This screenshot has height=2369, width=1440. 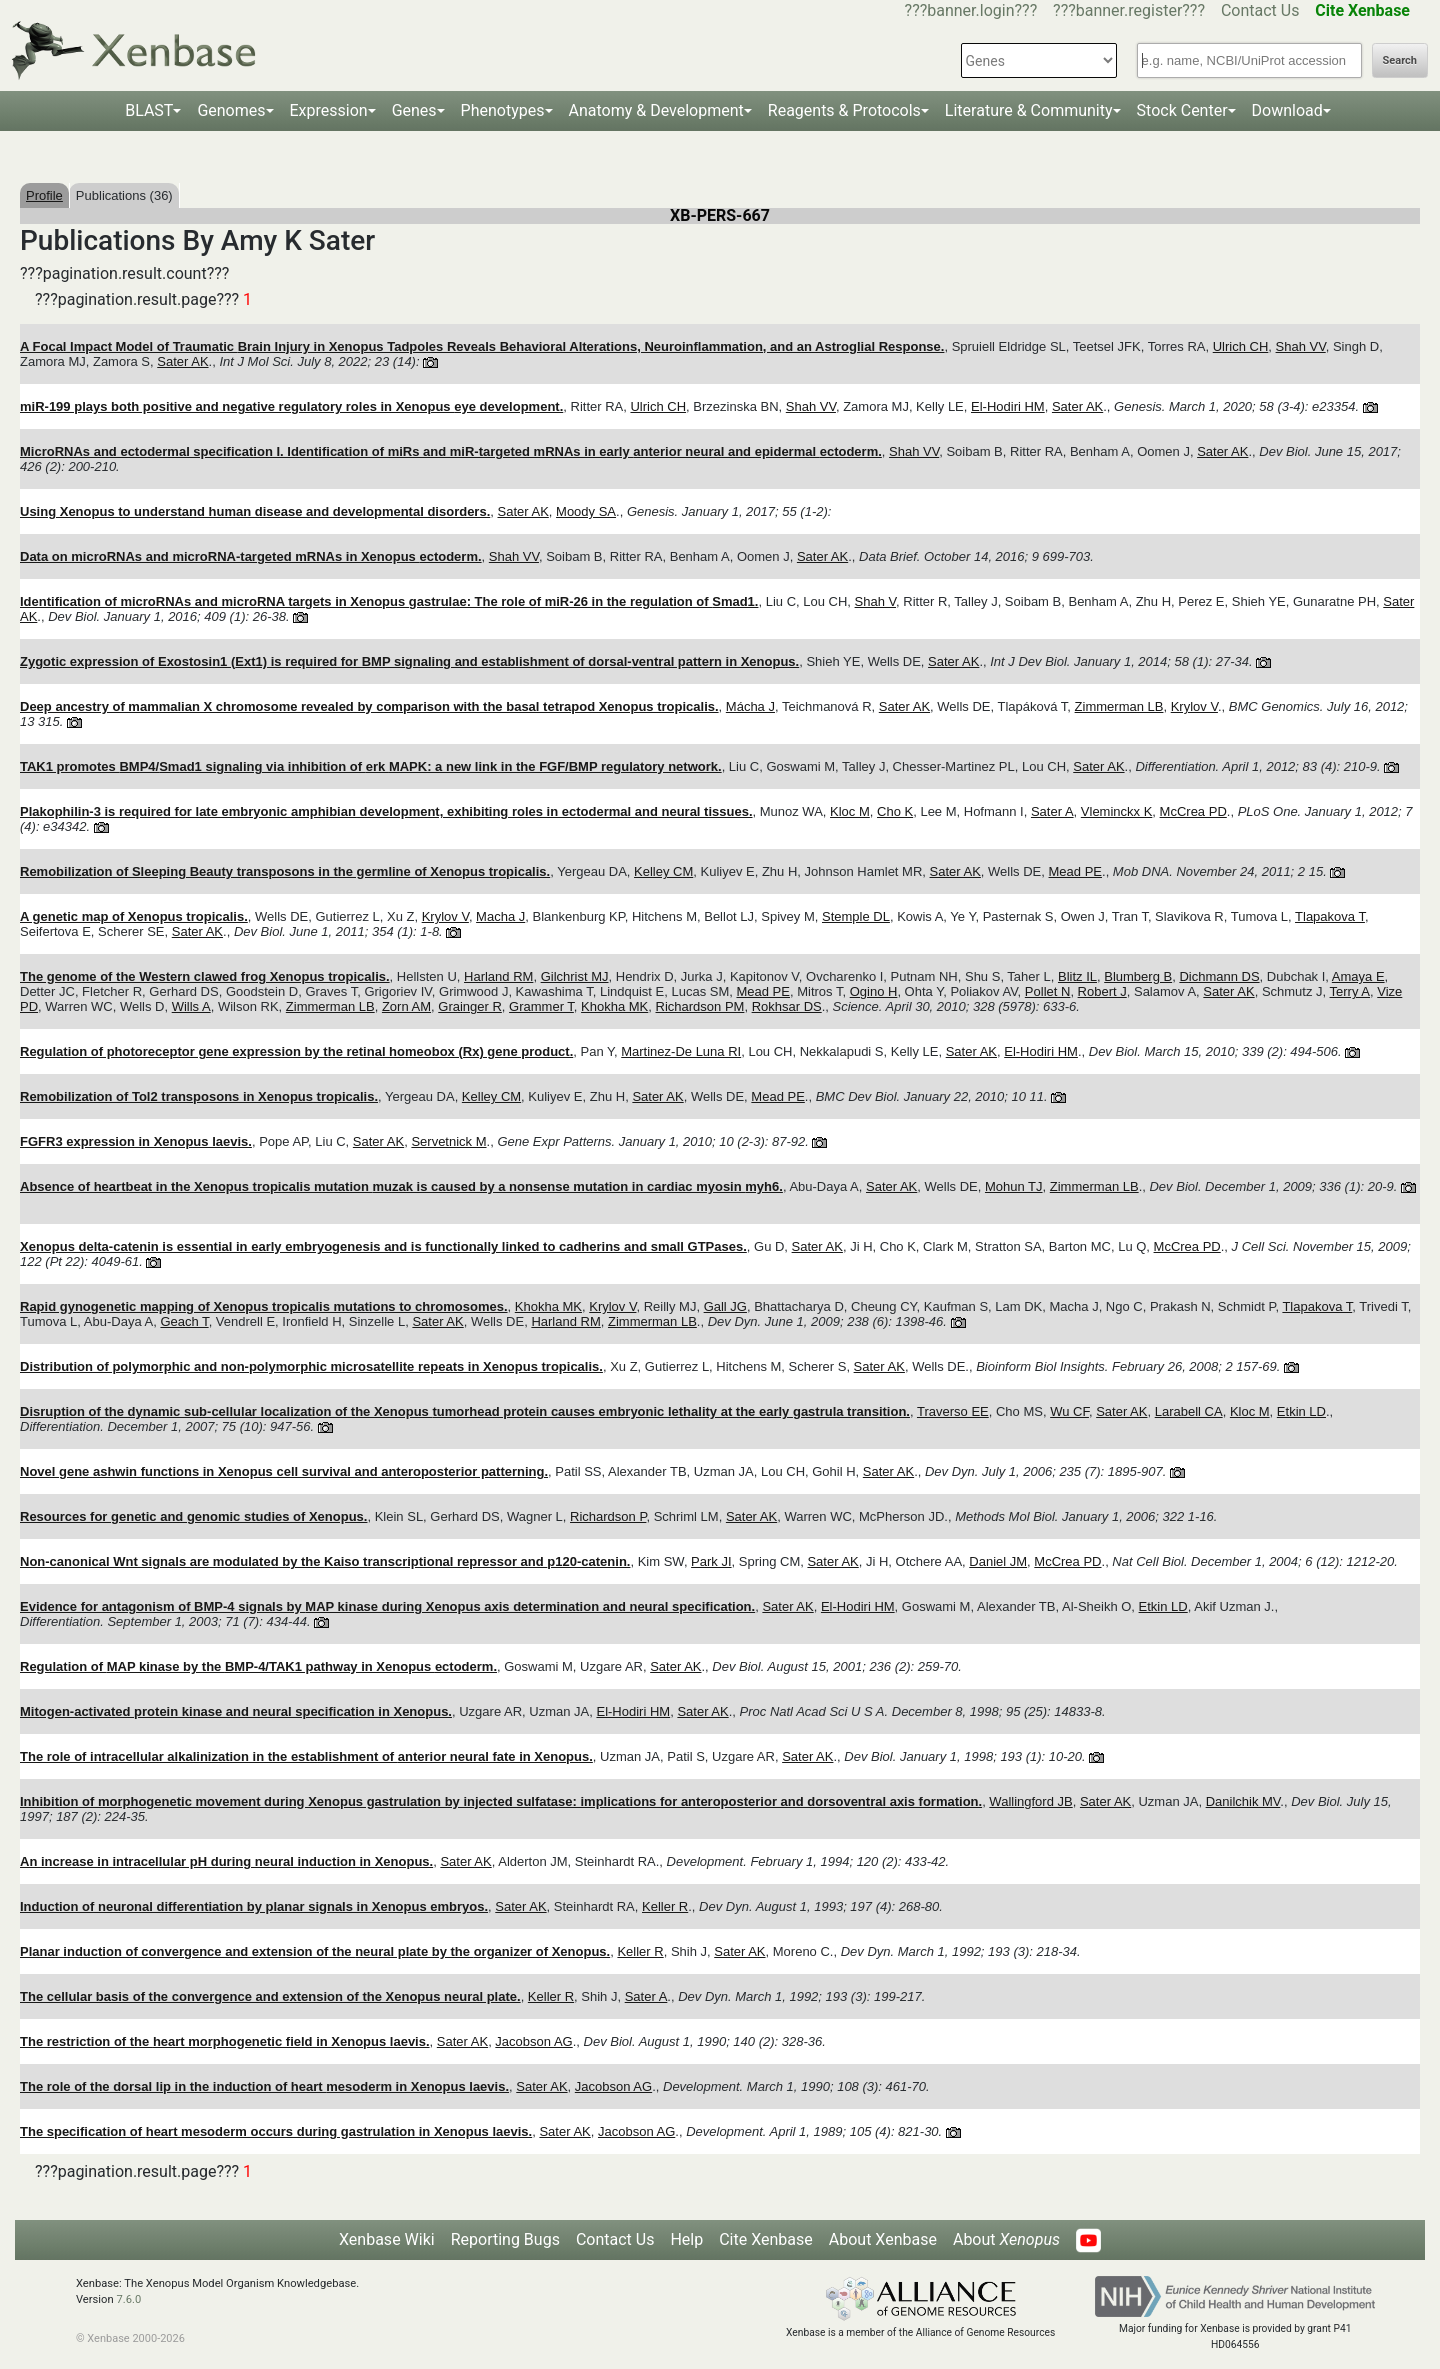 What do you see at coordinates (1117, 811) in the screenshot?
I see `Vleminckx K` at bounding box center [1117, 811].